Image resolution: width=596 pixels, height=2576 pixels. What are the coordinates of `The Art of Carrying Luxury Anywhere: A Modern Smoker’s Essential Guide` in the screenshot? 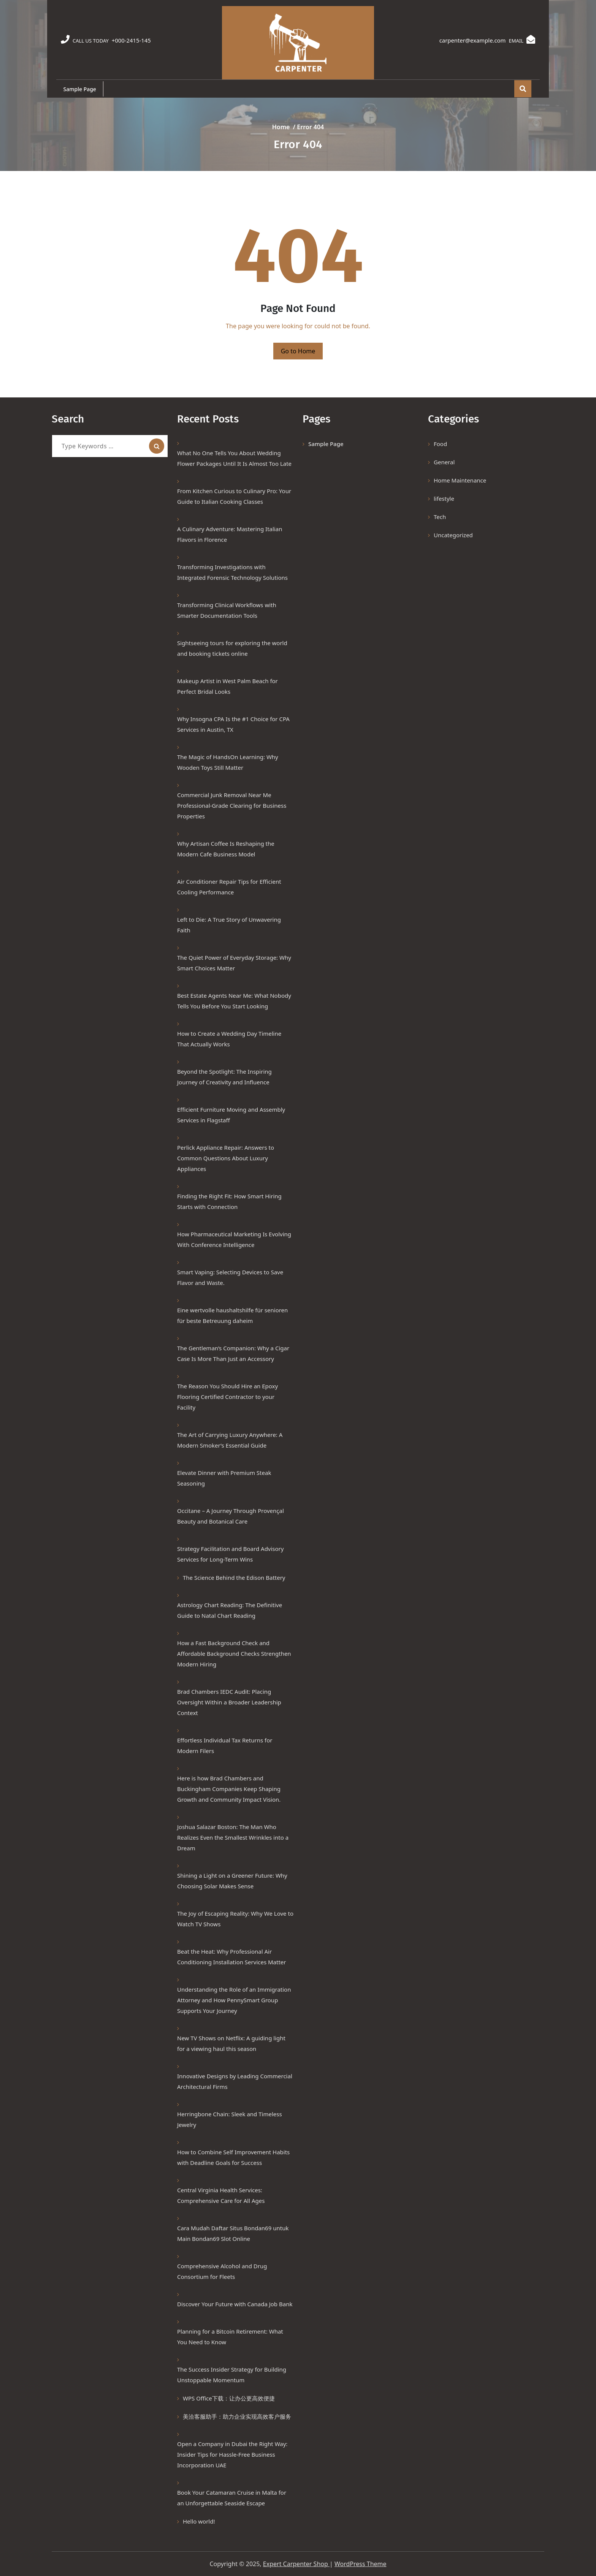 It's located at (229, 1440).